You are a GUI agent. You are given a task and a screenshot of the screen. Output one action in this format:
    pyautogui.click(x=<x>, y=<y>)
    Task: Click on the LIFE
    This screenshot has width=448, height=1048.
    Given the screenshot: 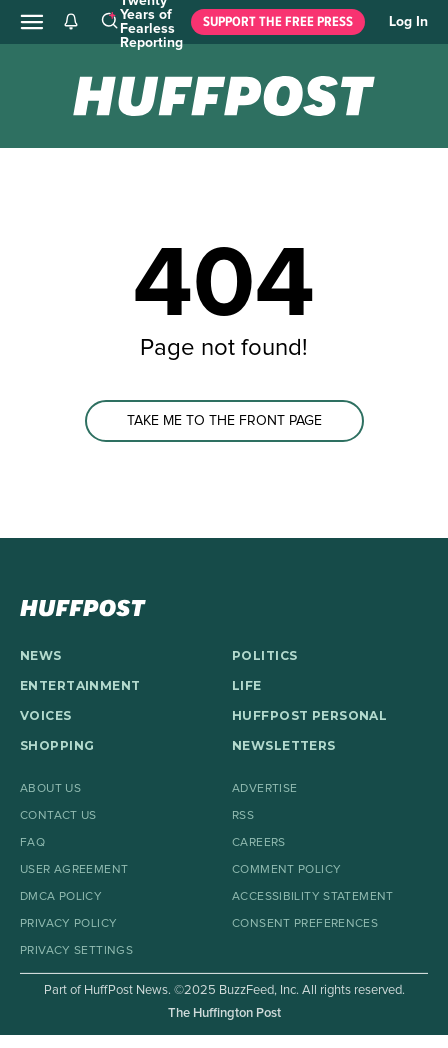 What is the action you would take?
    pyautogui.click(x=247, y=685)
    